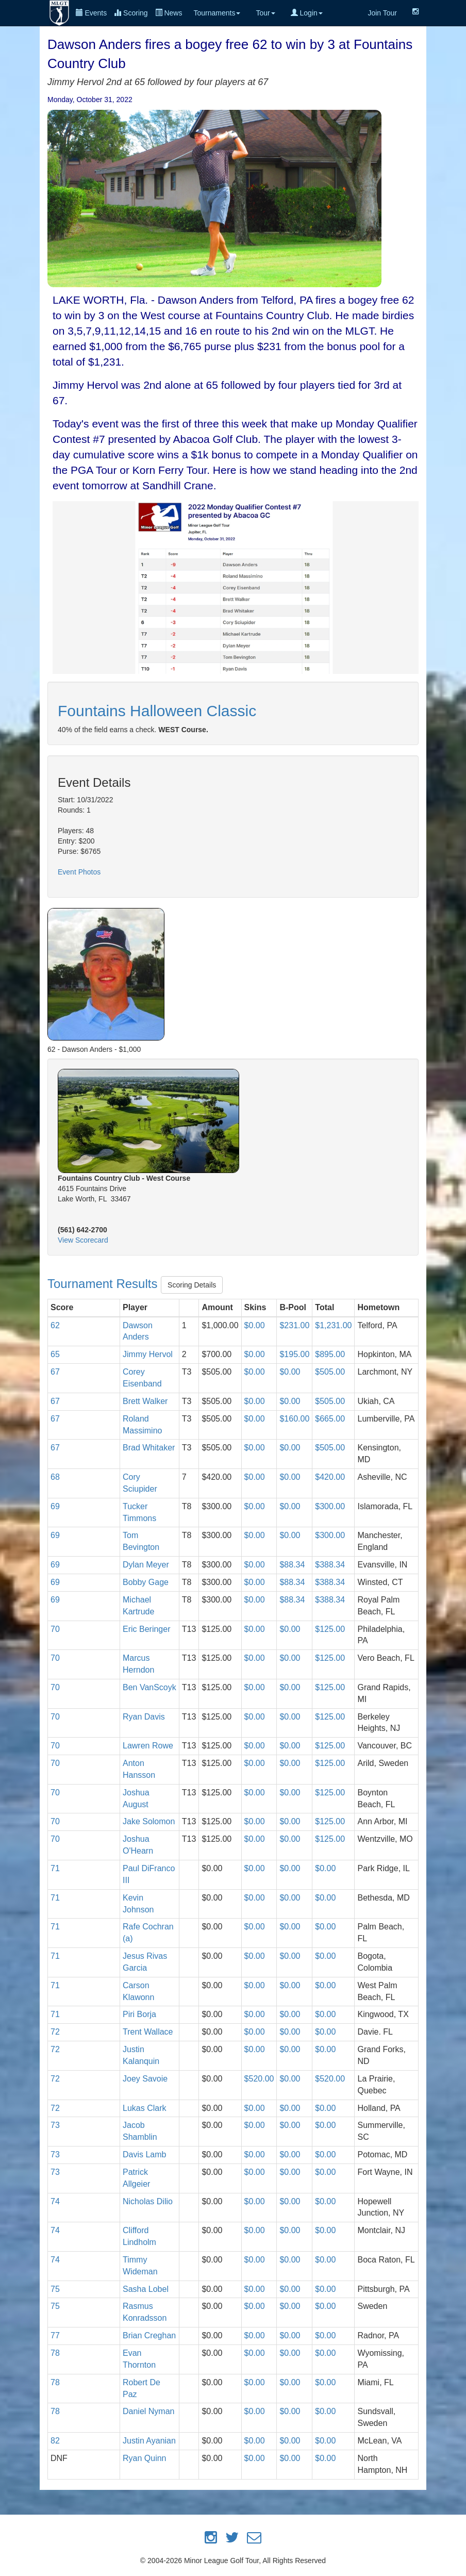  What do you see at coordinates (145, 2458) in the screenshot?
I see `Ryan Quinn` at bounding box center [145, 2458].